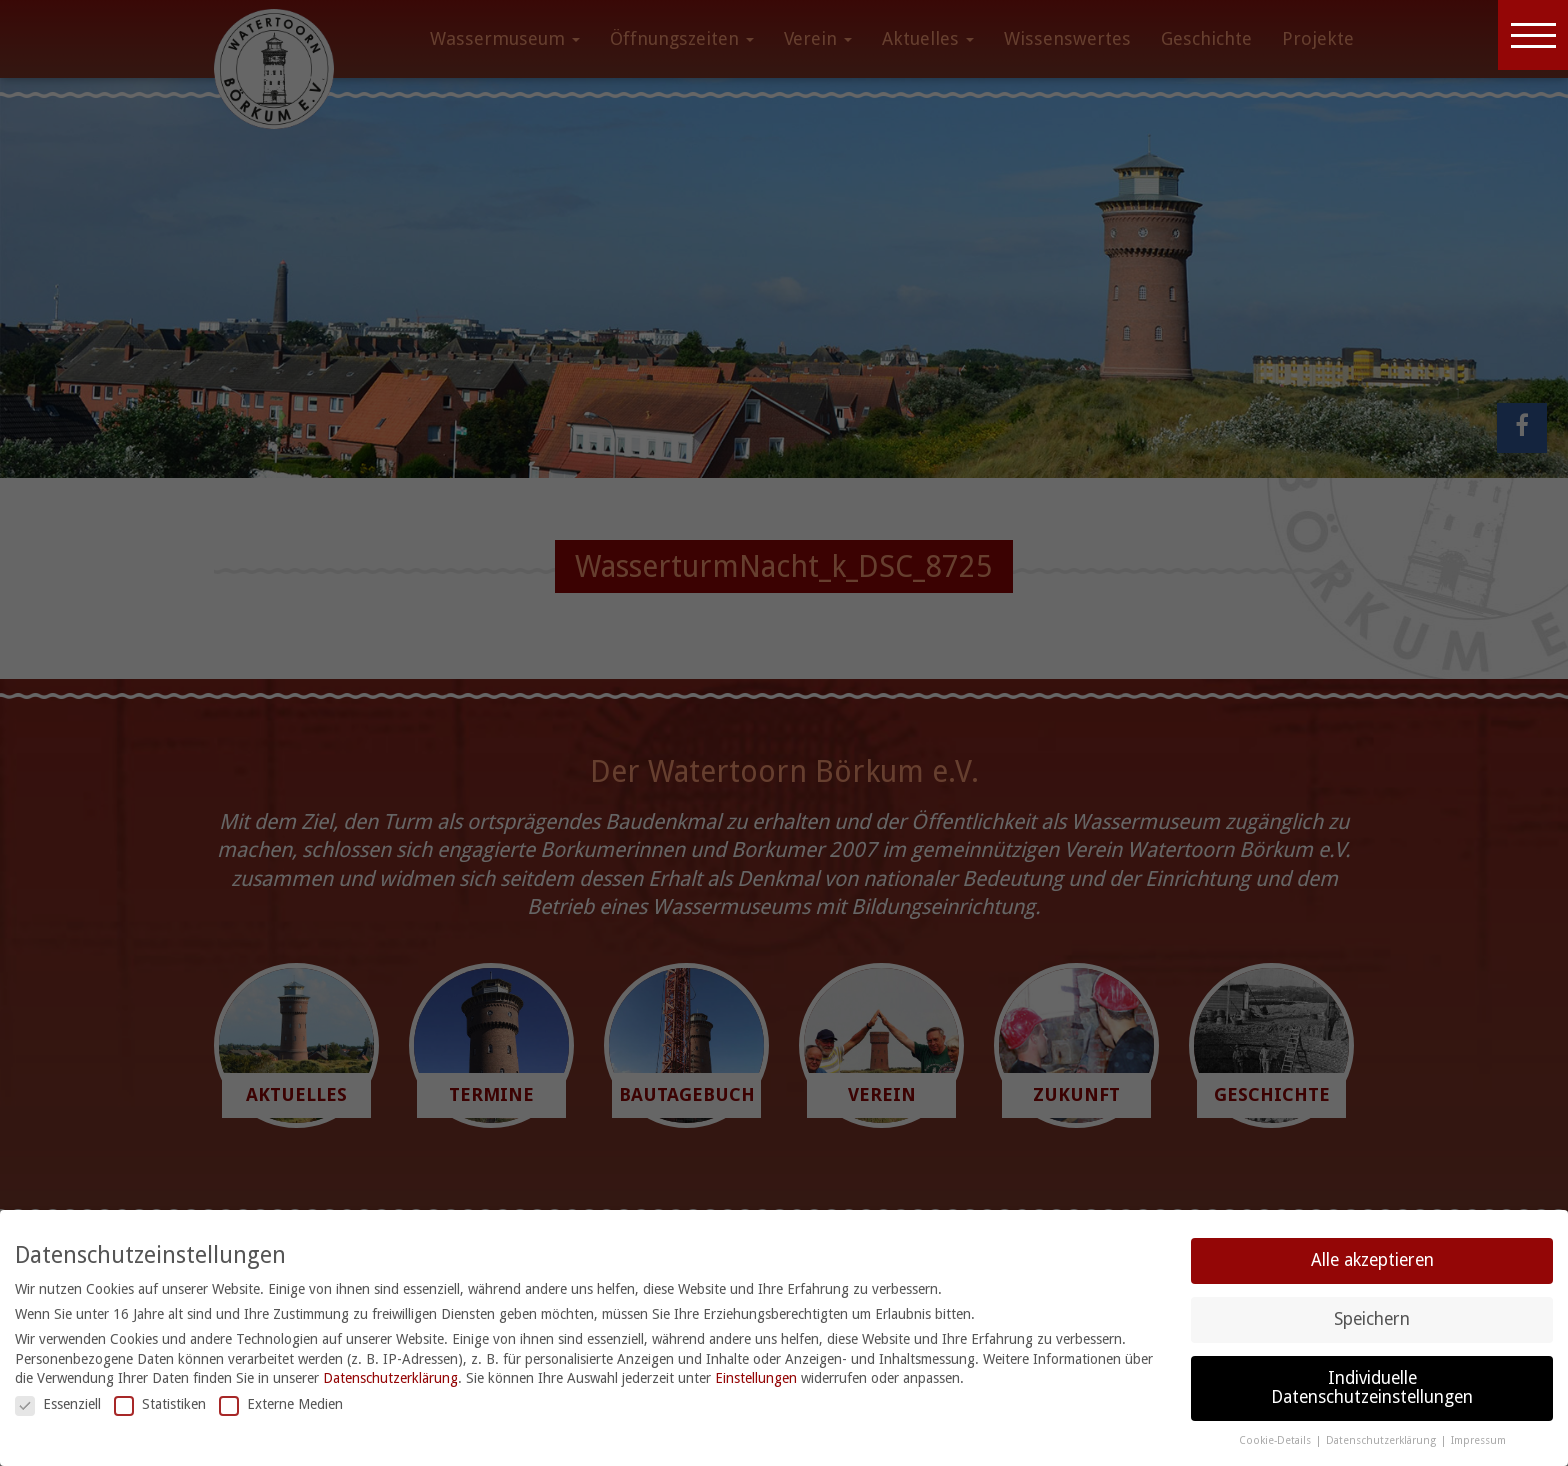 Image resolution: width=1568 pixels, height=1466 pixels. I want to click on Impressum, so click(1478, 1440).